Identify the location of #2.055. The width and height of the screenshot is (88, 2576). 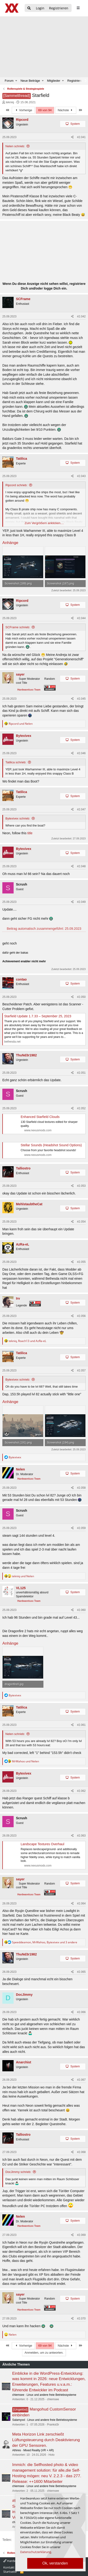
(81, 1262).